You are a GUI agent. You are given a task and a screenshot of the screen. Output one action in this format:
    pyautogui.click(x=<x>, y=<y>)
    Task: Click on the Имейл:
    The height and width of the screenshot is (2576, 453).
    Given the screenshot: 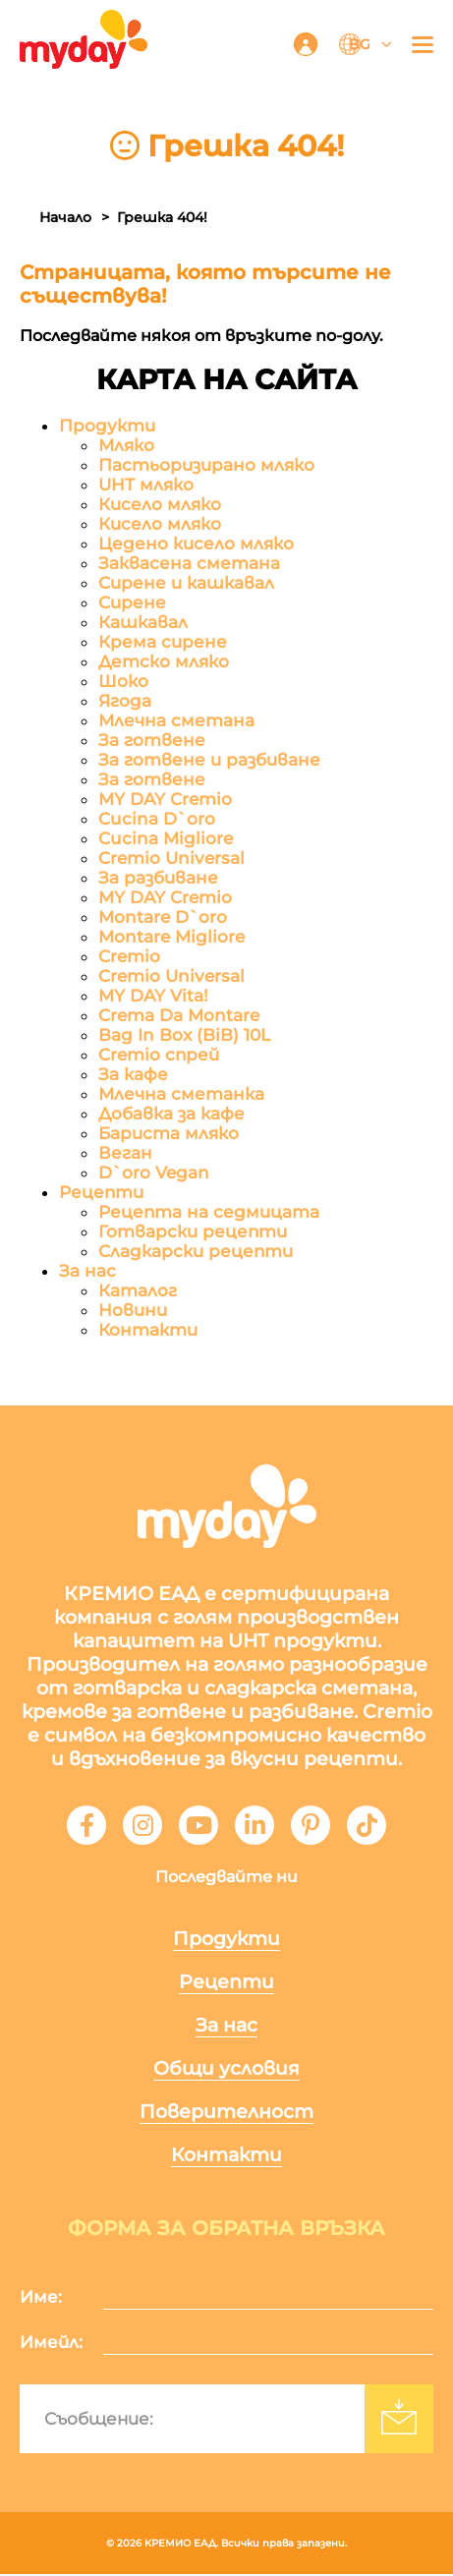 What is the action you would take?
    pyautogui.click(x=51, y=2344)
    